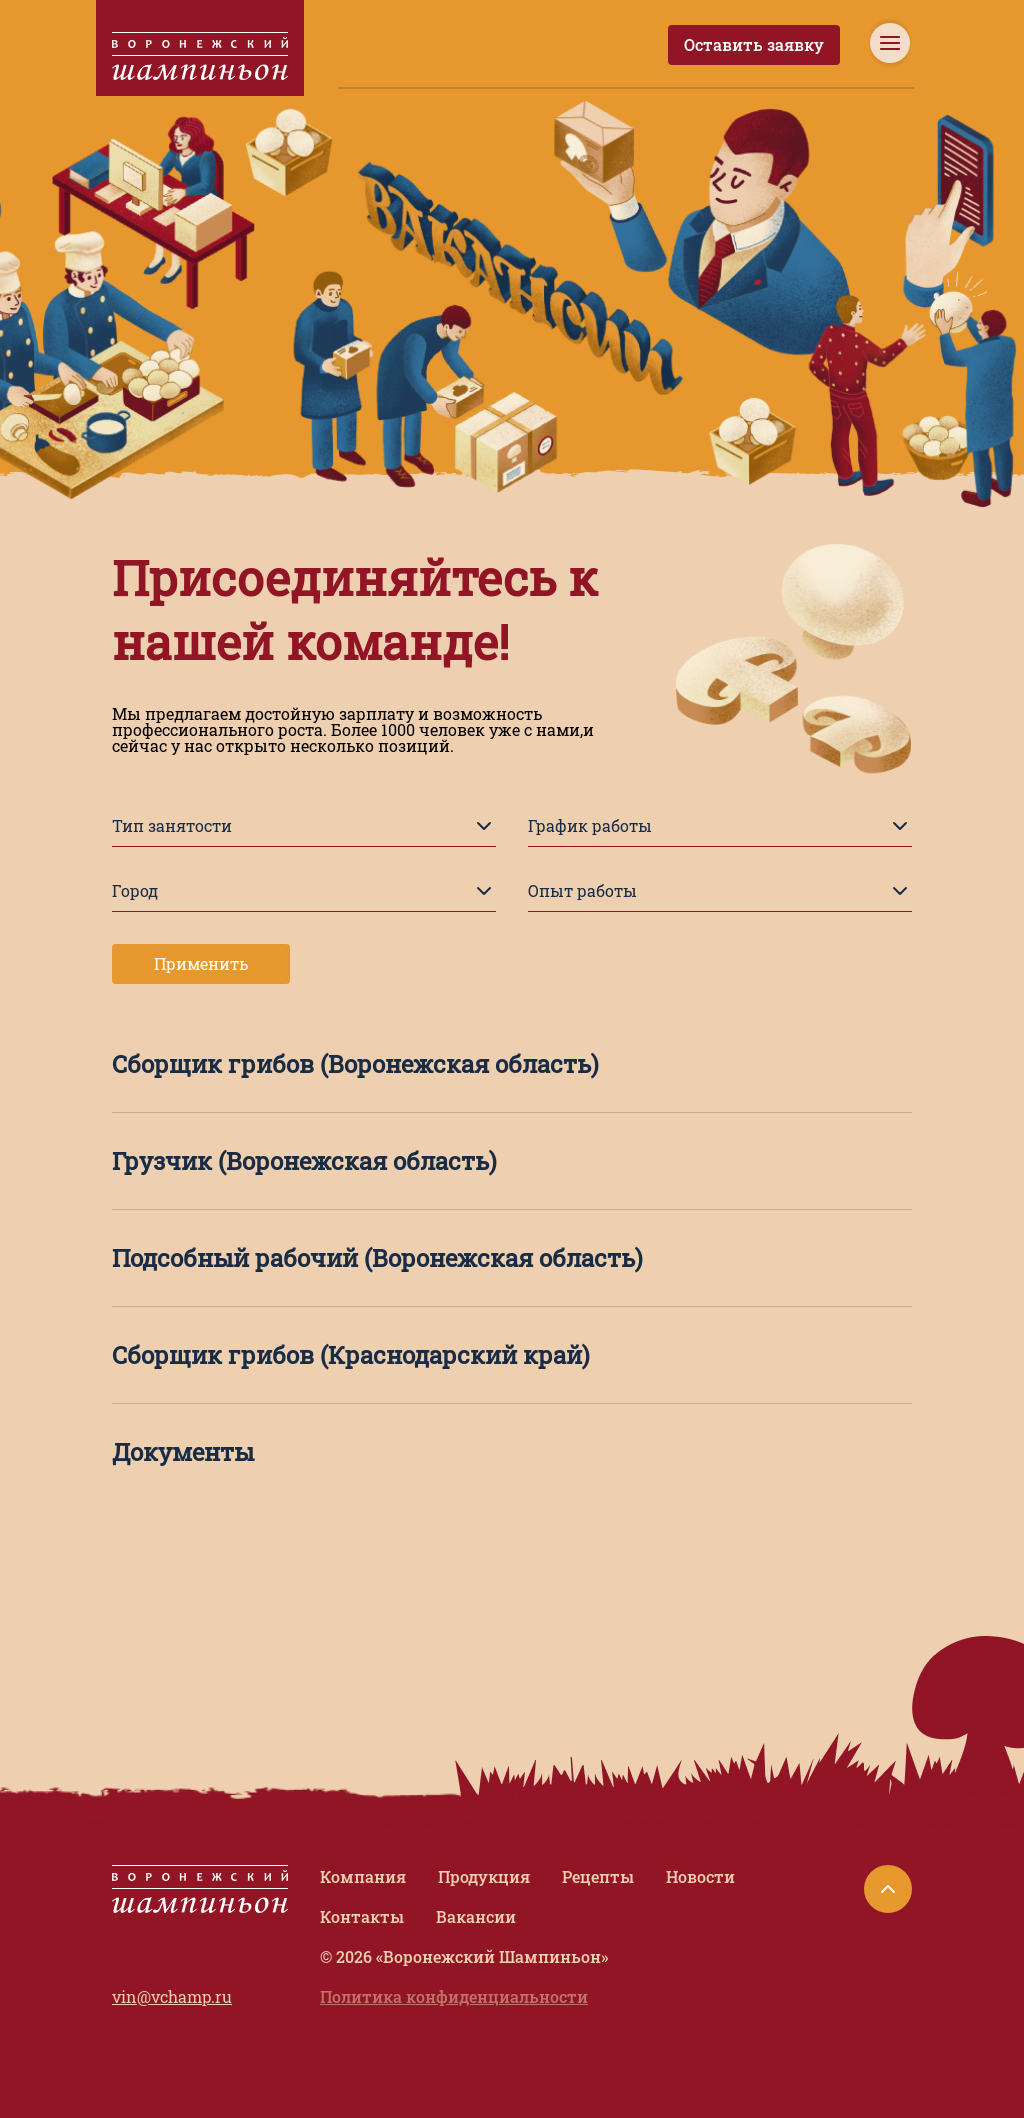 This screenshot has height=2118, width=1024. What do you see at coordinates (598, 1876) in the screenshot?
I see `Рецепты` at bounding box center [598, 1876].